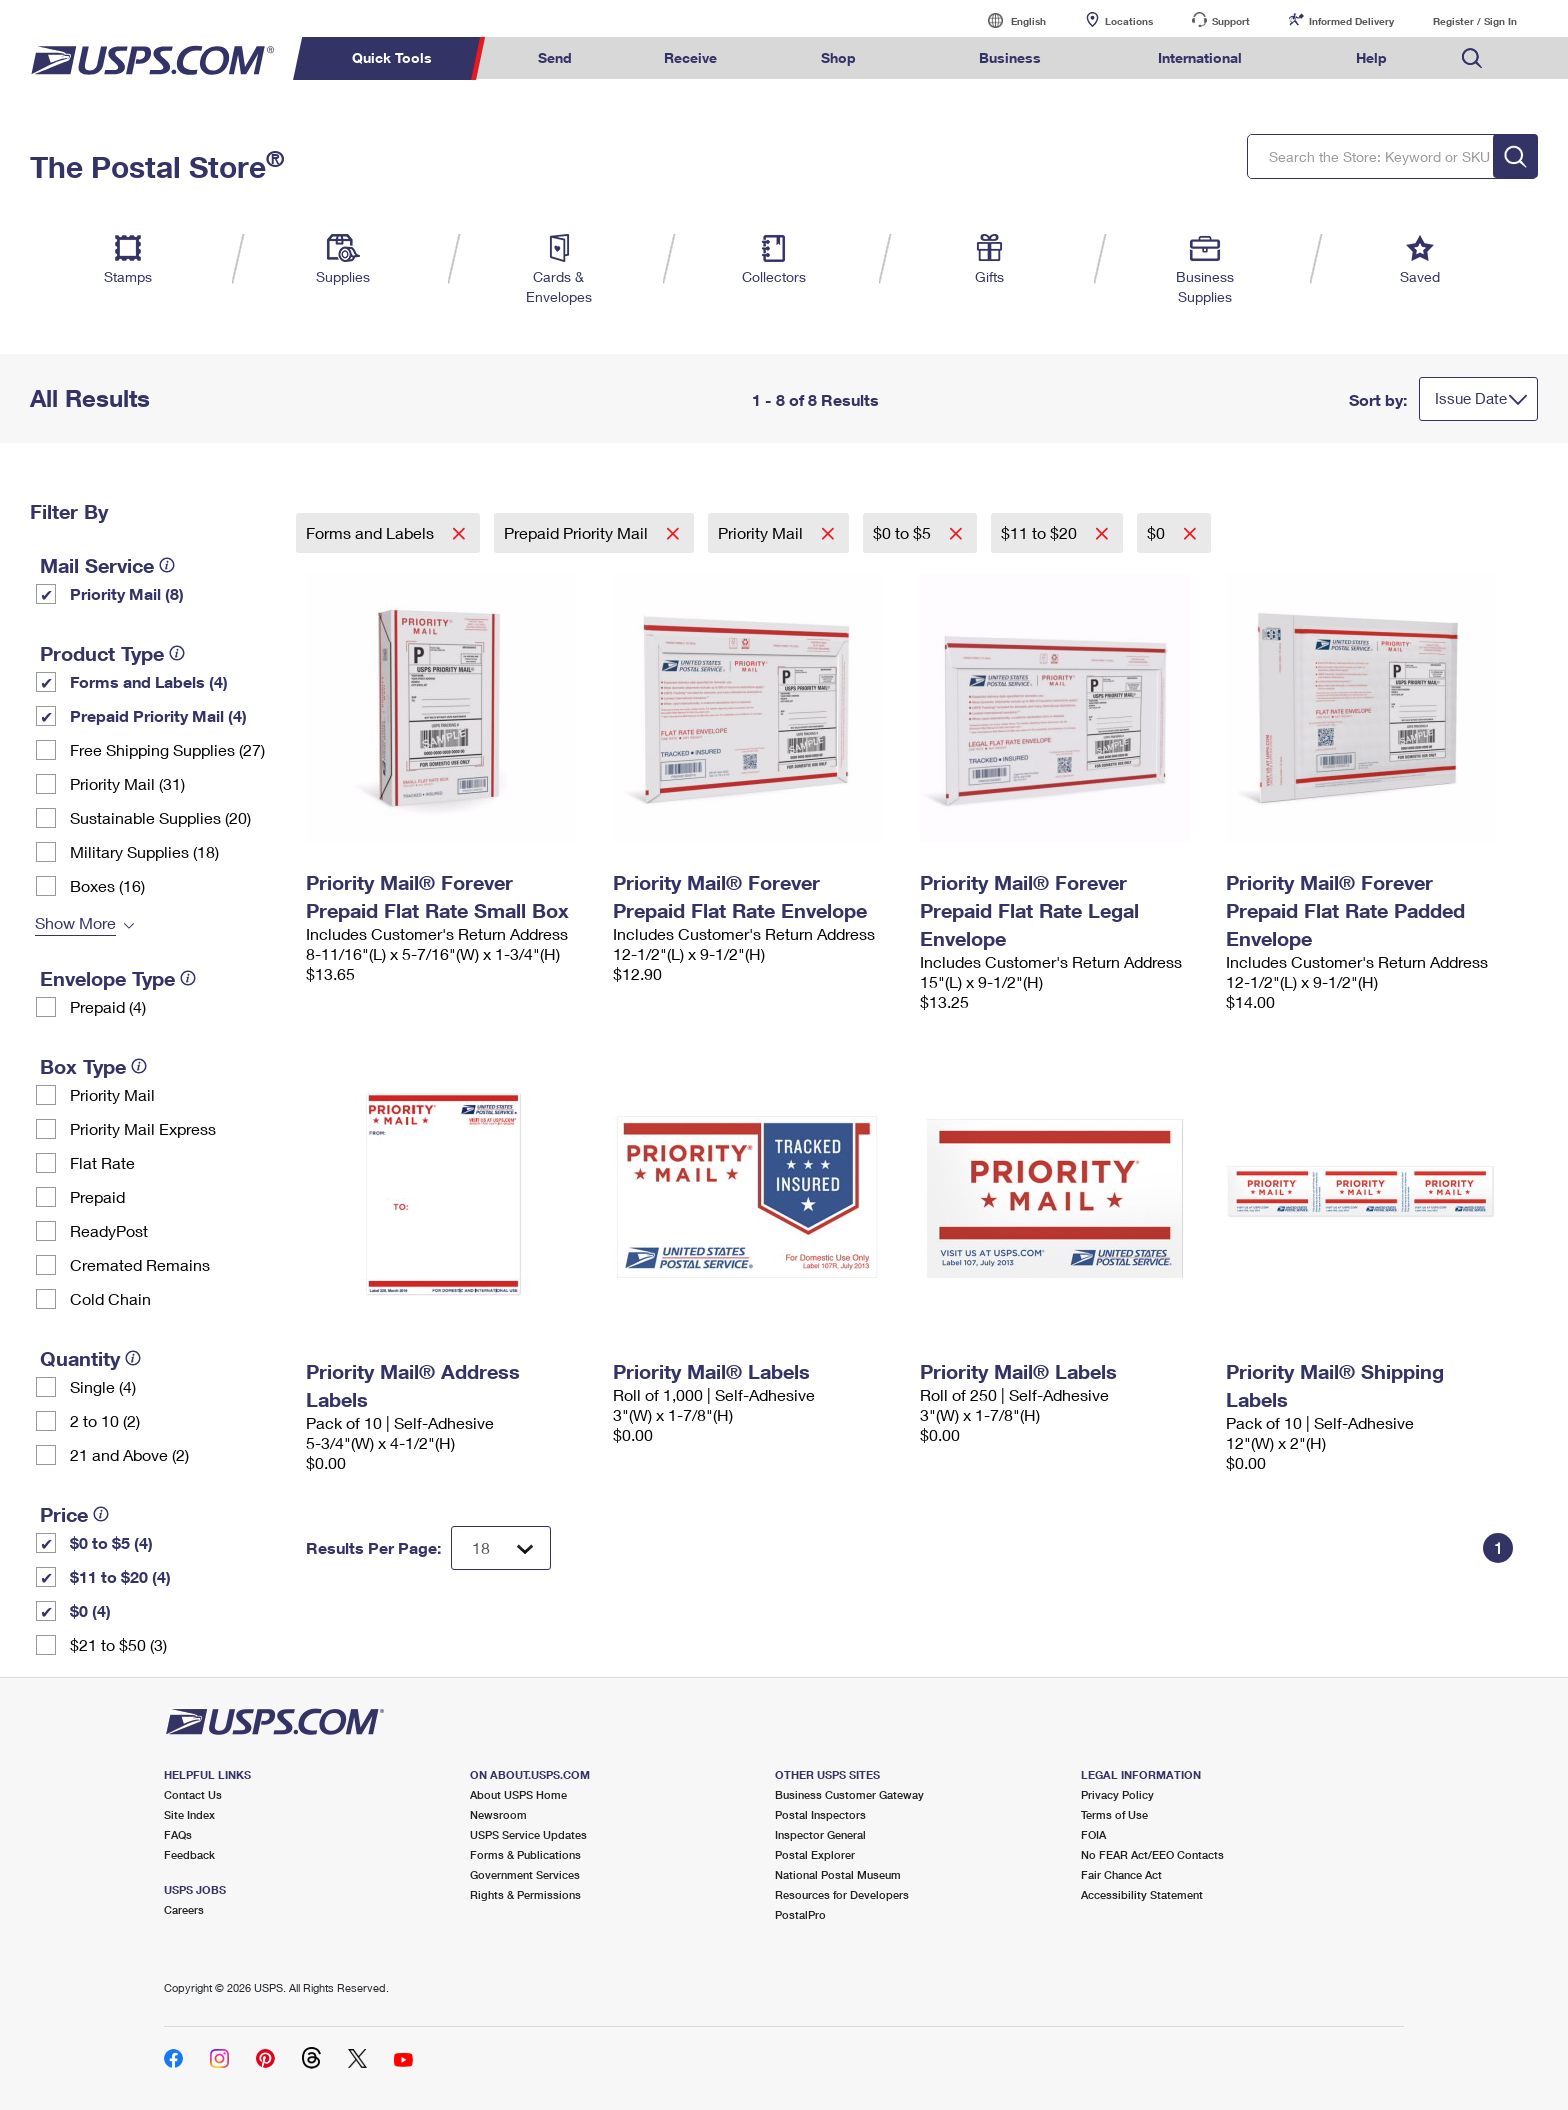 The height and width of the screenshot is (2110, 1568). I want to click on Sustainable Supplies (20), so click(160, 817).